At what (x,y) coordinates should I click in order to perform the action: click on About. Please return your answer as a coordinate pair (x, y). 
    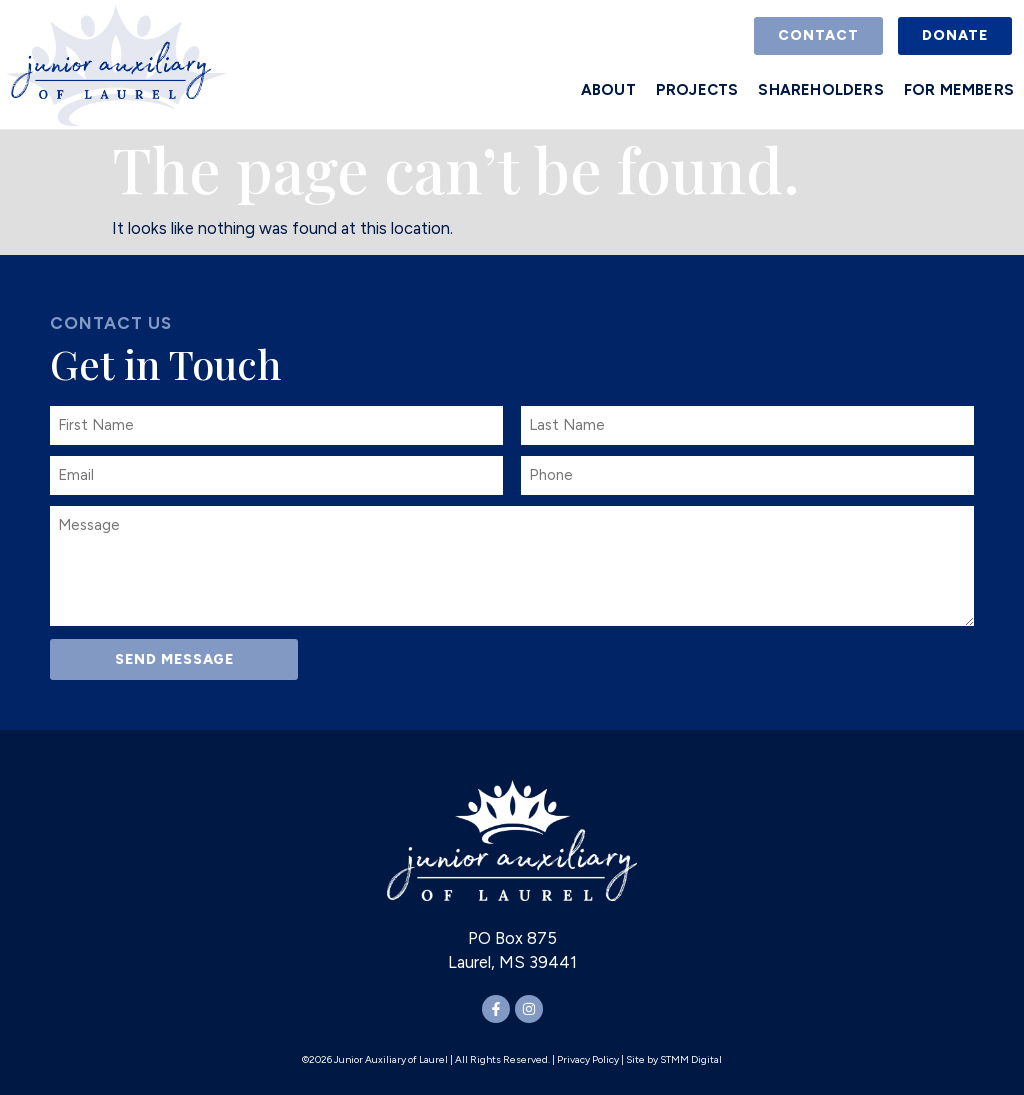
    Looking at the image, I should click on (608, 90).